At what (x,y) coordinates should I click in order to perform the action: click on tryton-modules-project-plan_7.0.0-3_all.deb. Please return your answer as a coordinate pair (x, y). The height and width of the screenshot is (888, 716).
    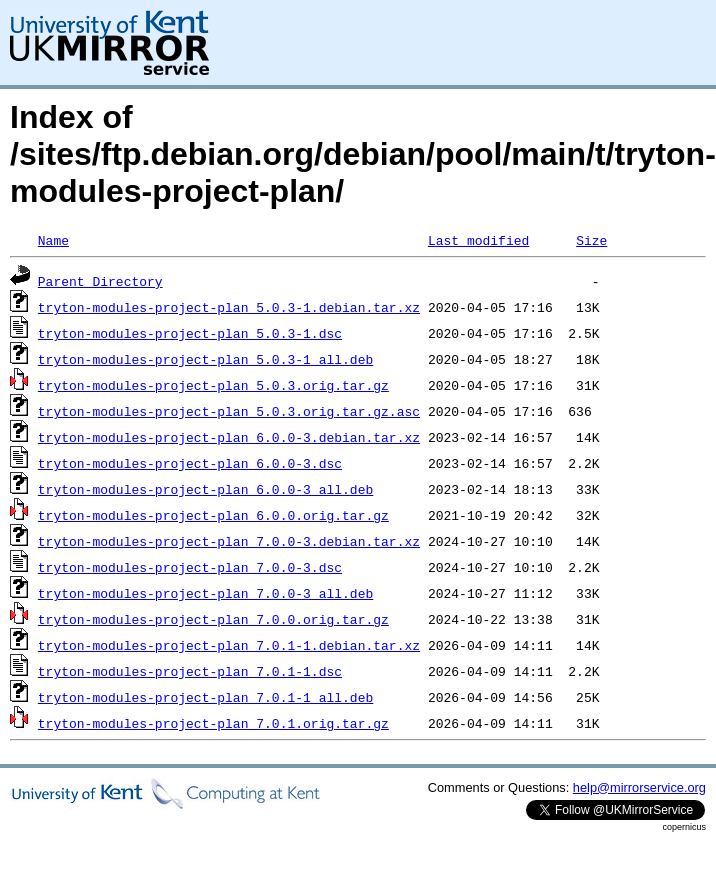
    Looking at the image, I should click on (205, 593).